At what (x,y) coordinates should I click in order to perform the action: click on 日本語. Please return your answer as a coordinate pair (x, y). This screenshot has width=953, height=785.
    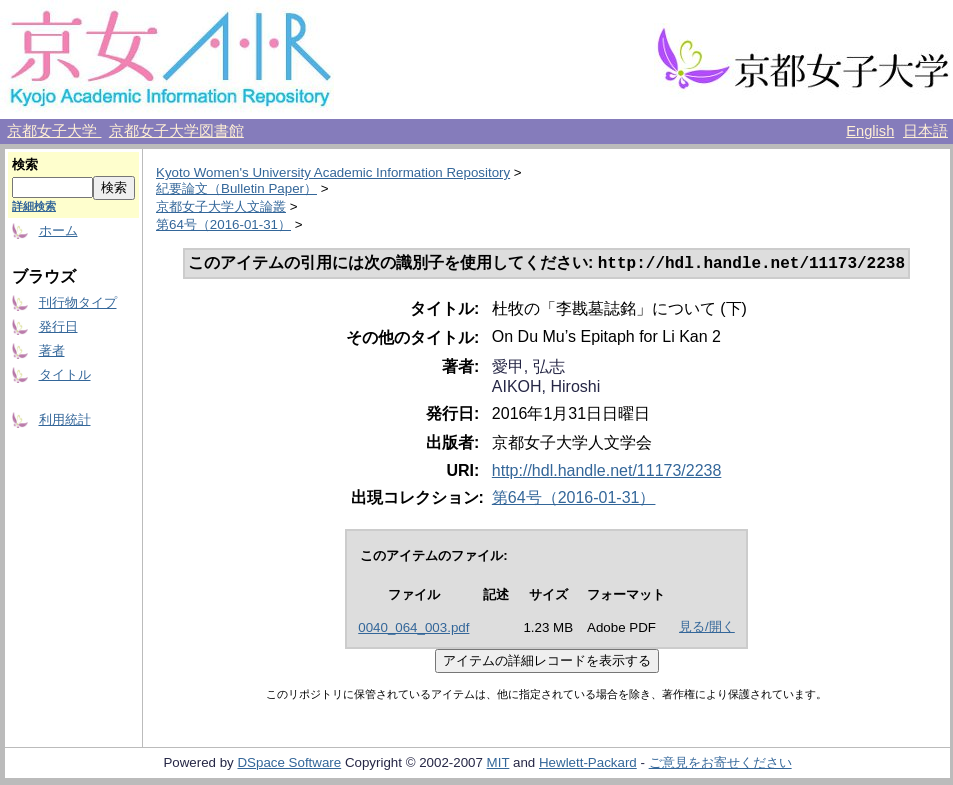
    Looking at the image, I should click on (925, 131).